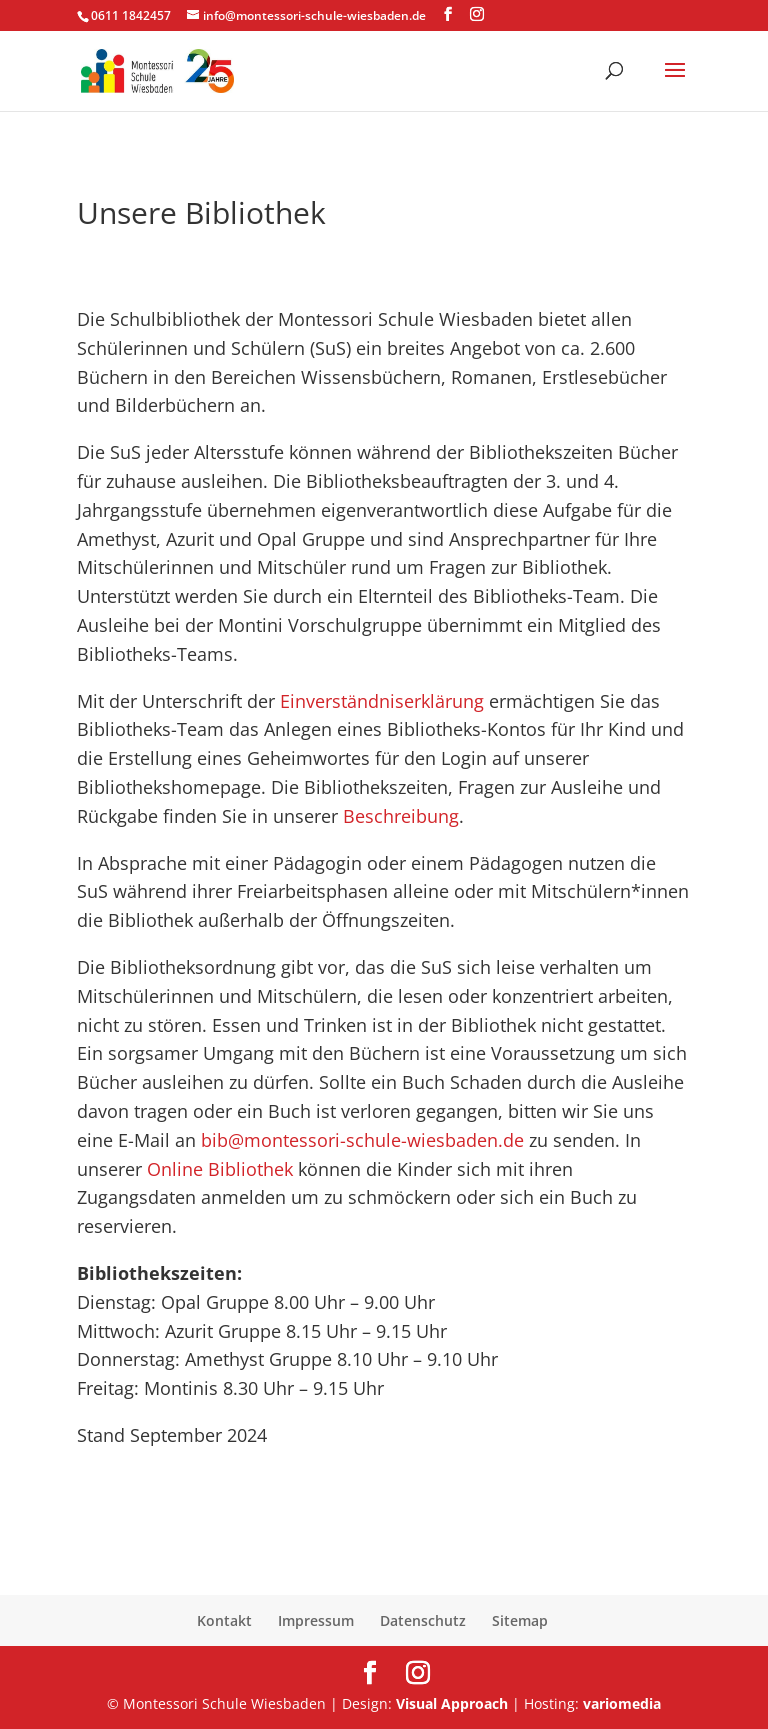  I want to click on Datenschutz, so click(423, 1620).